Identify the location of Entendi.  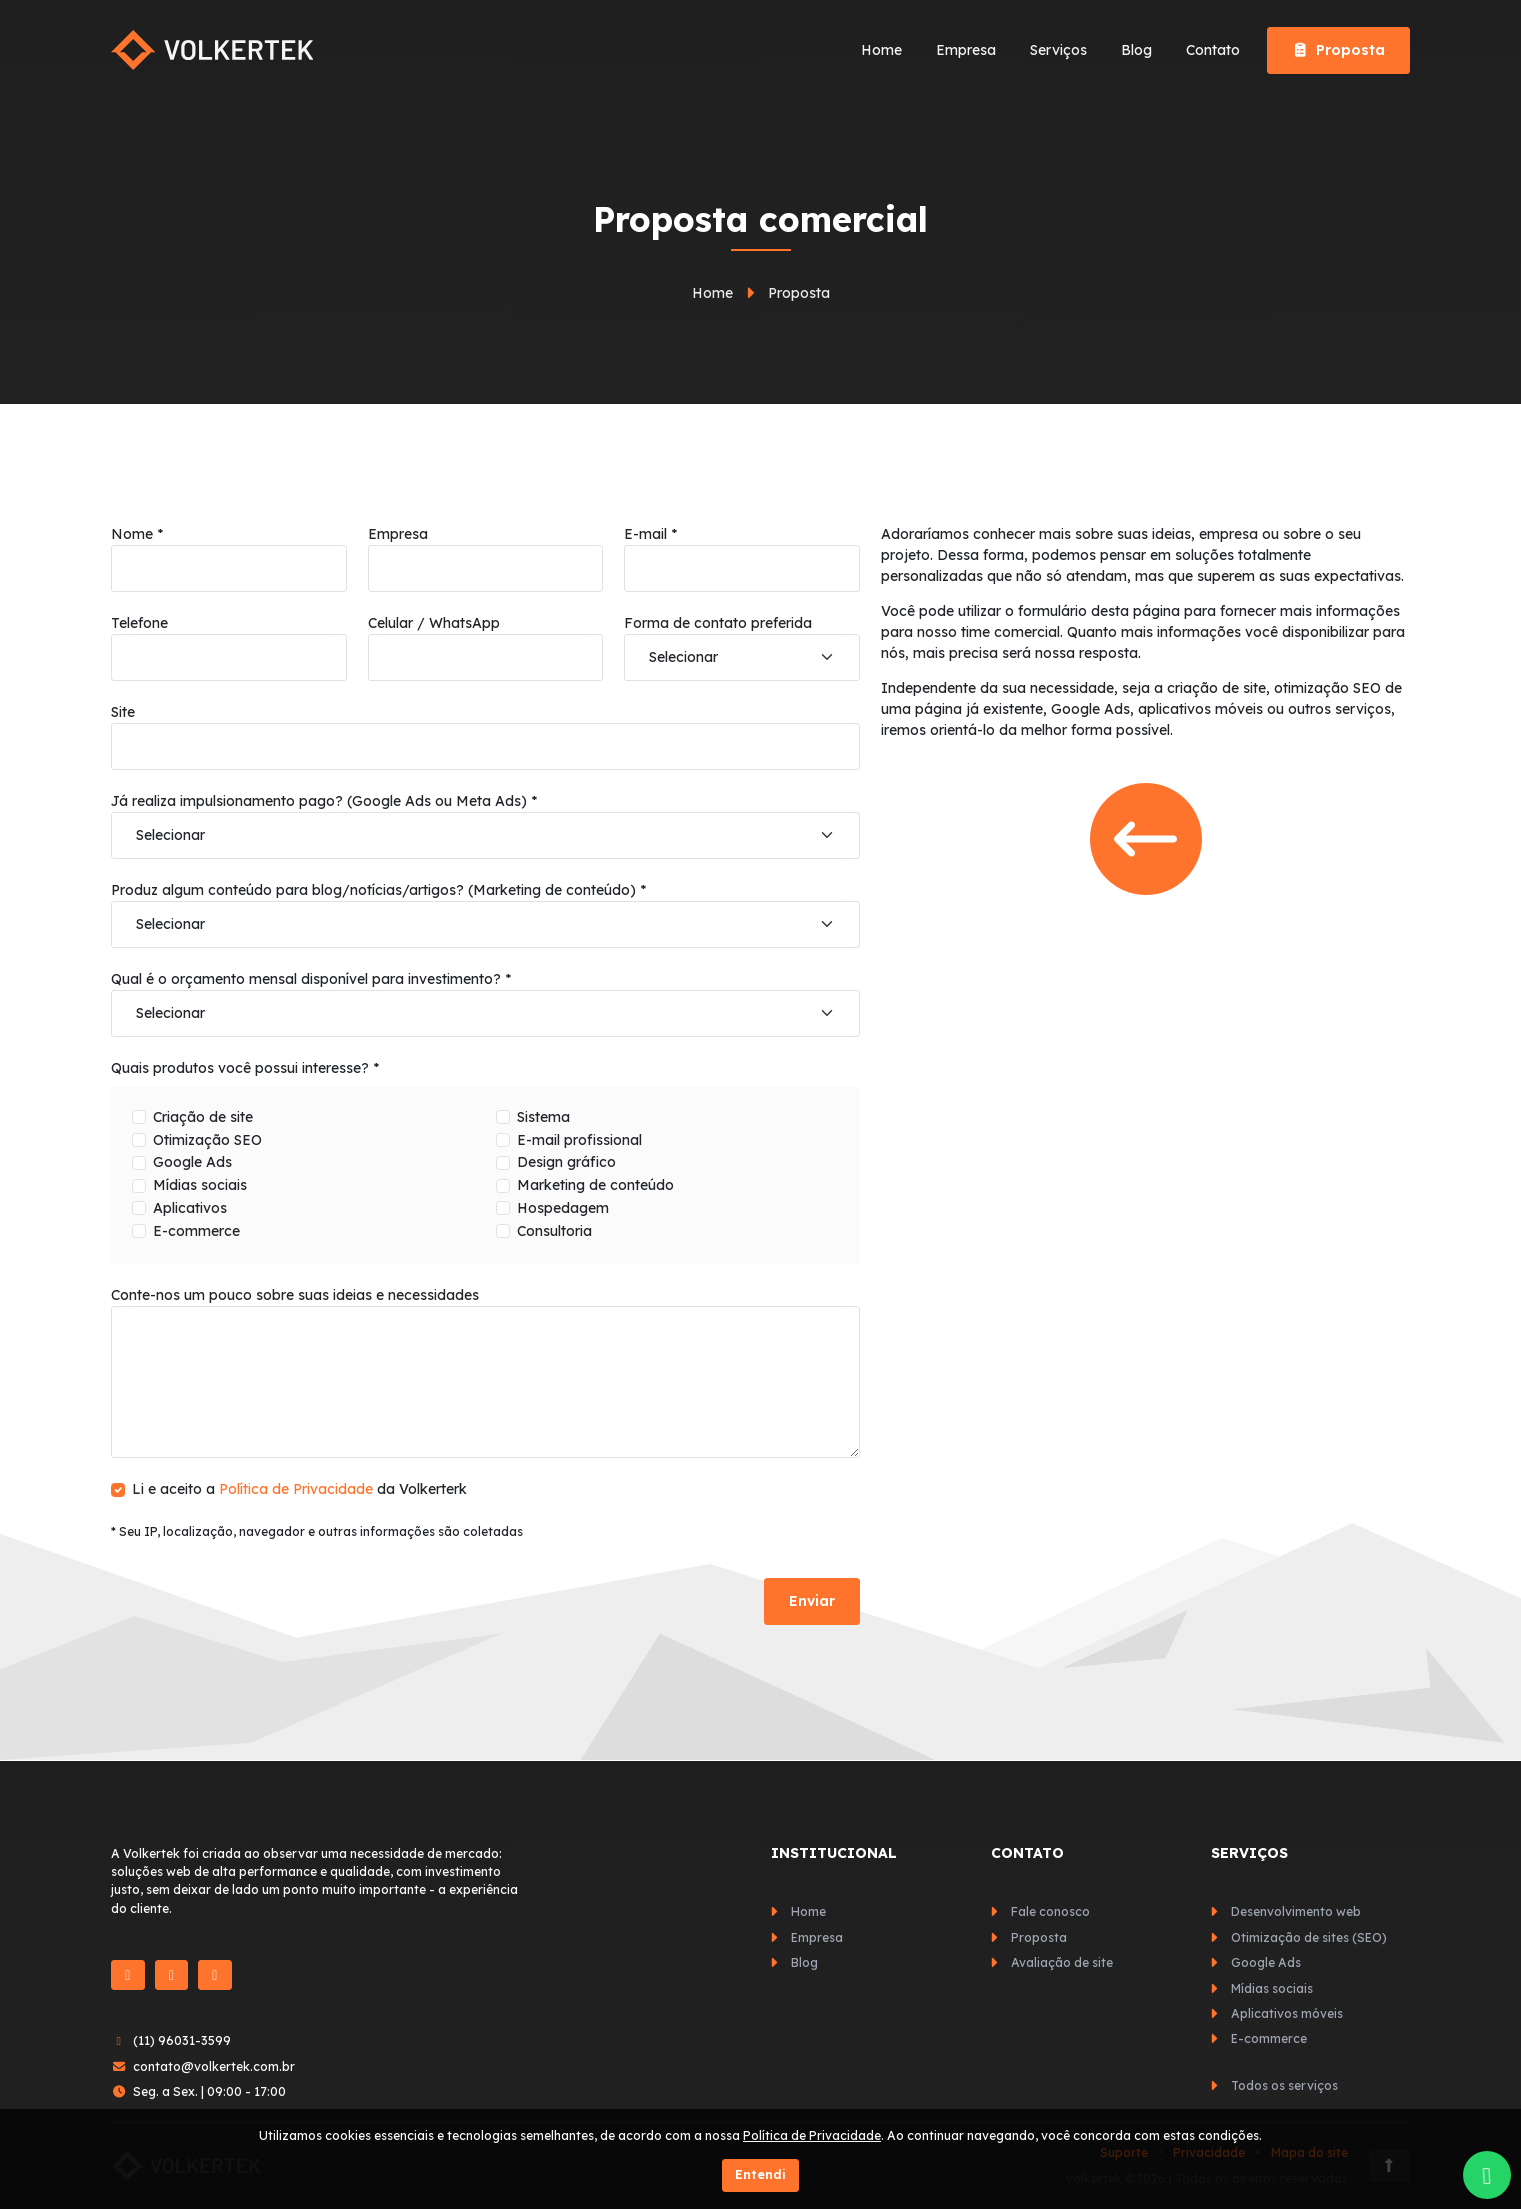
(760, 2174).